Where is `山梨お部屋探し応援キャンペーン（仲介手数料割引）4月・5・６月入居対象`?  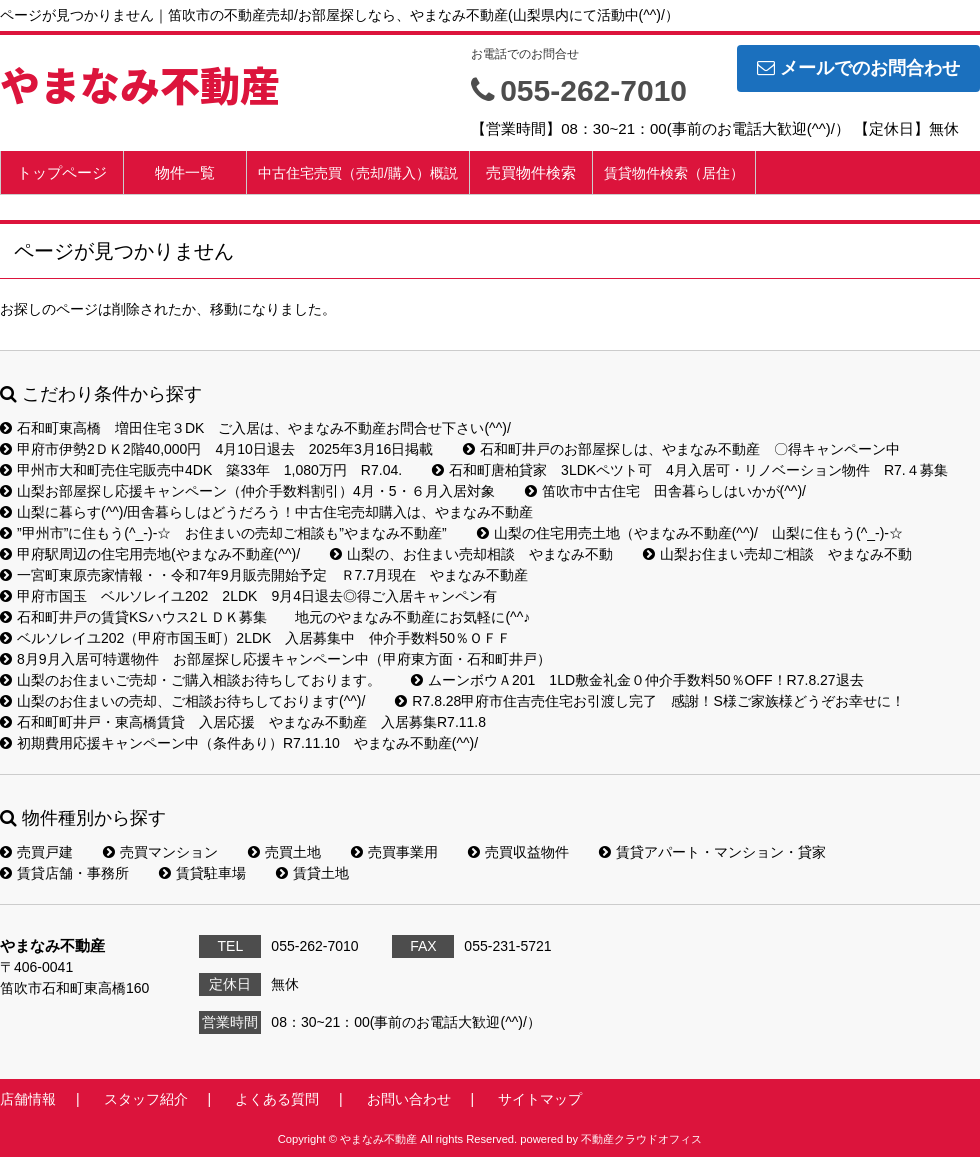 山梨お部屋探し応援キャンペーン（仲介手数料割引）4月・5・６月入居対象 is located at coordinates (247, 491).